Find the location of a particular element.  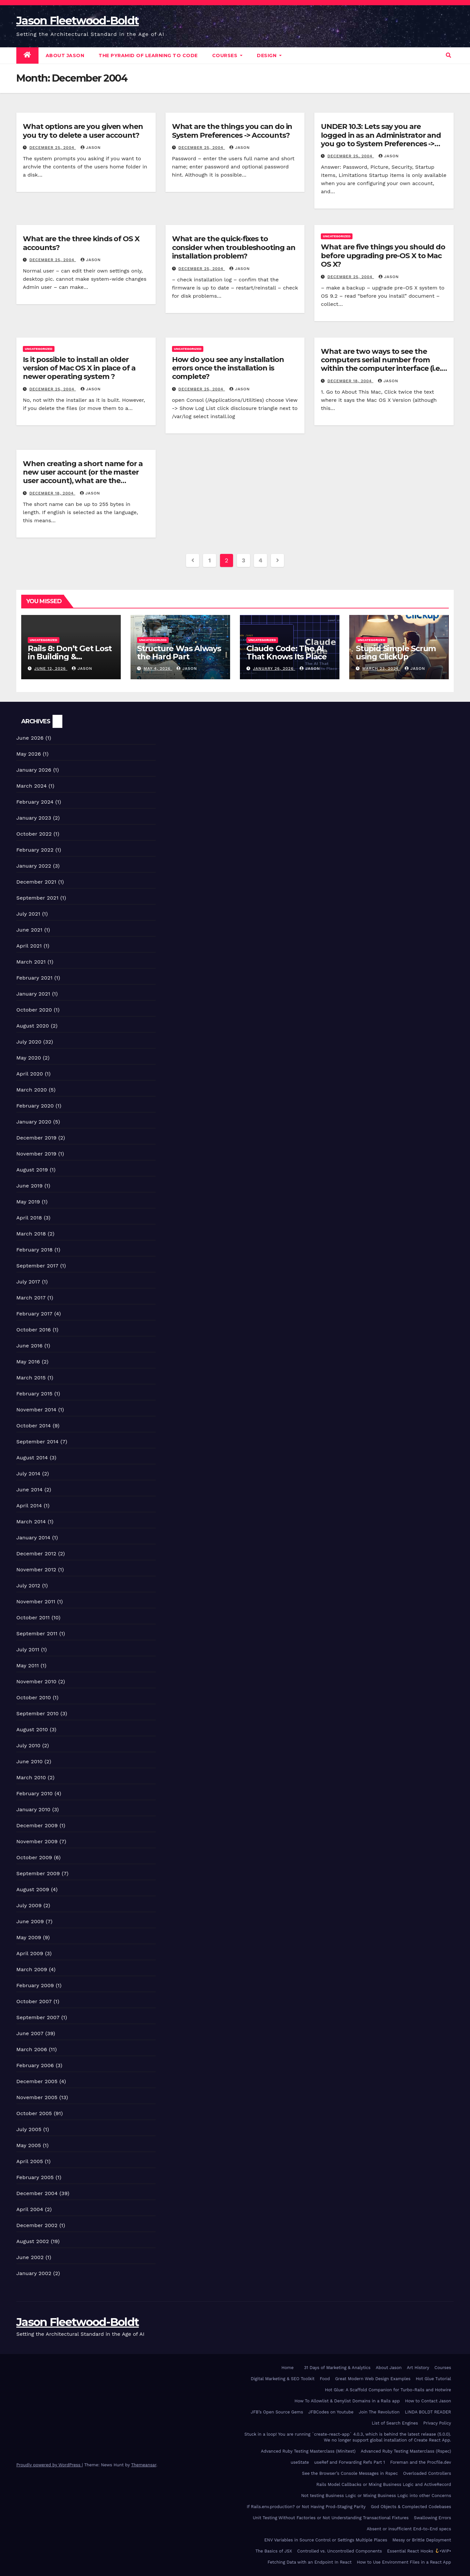

Uncategorized is located at coordinates (337, 236).